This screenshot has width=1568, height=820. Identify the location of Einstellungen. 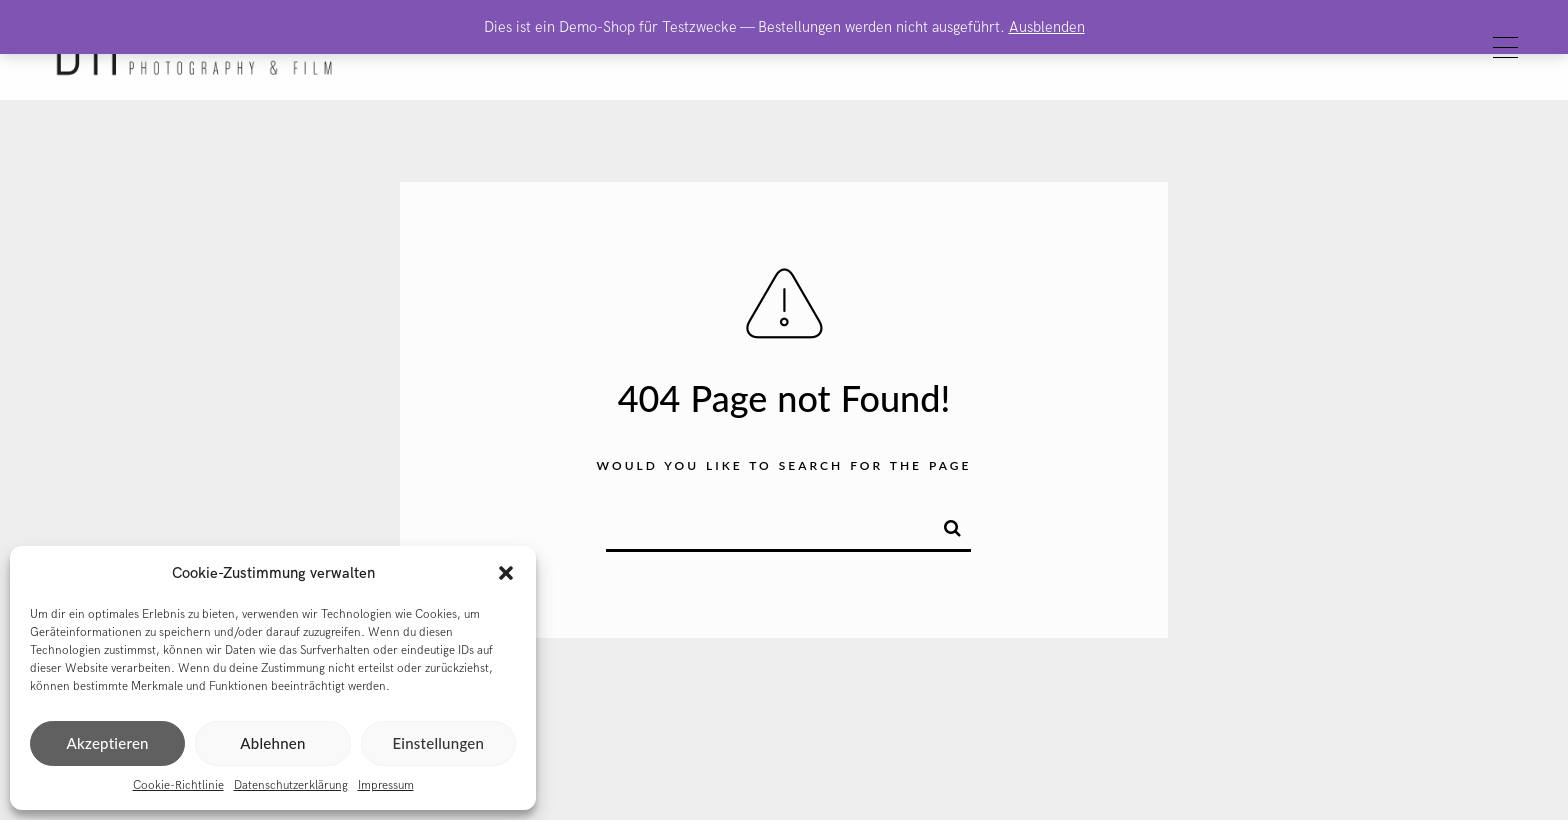
(438, 743).